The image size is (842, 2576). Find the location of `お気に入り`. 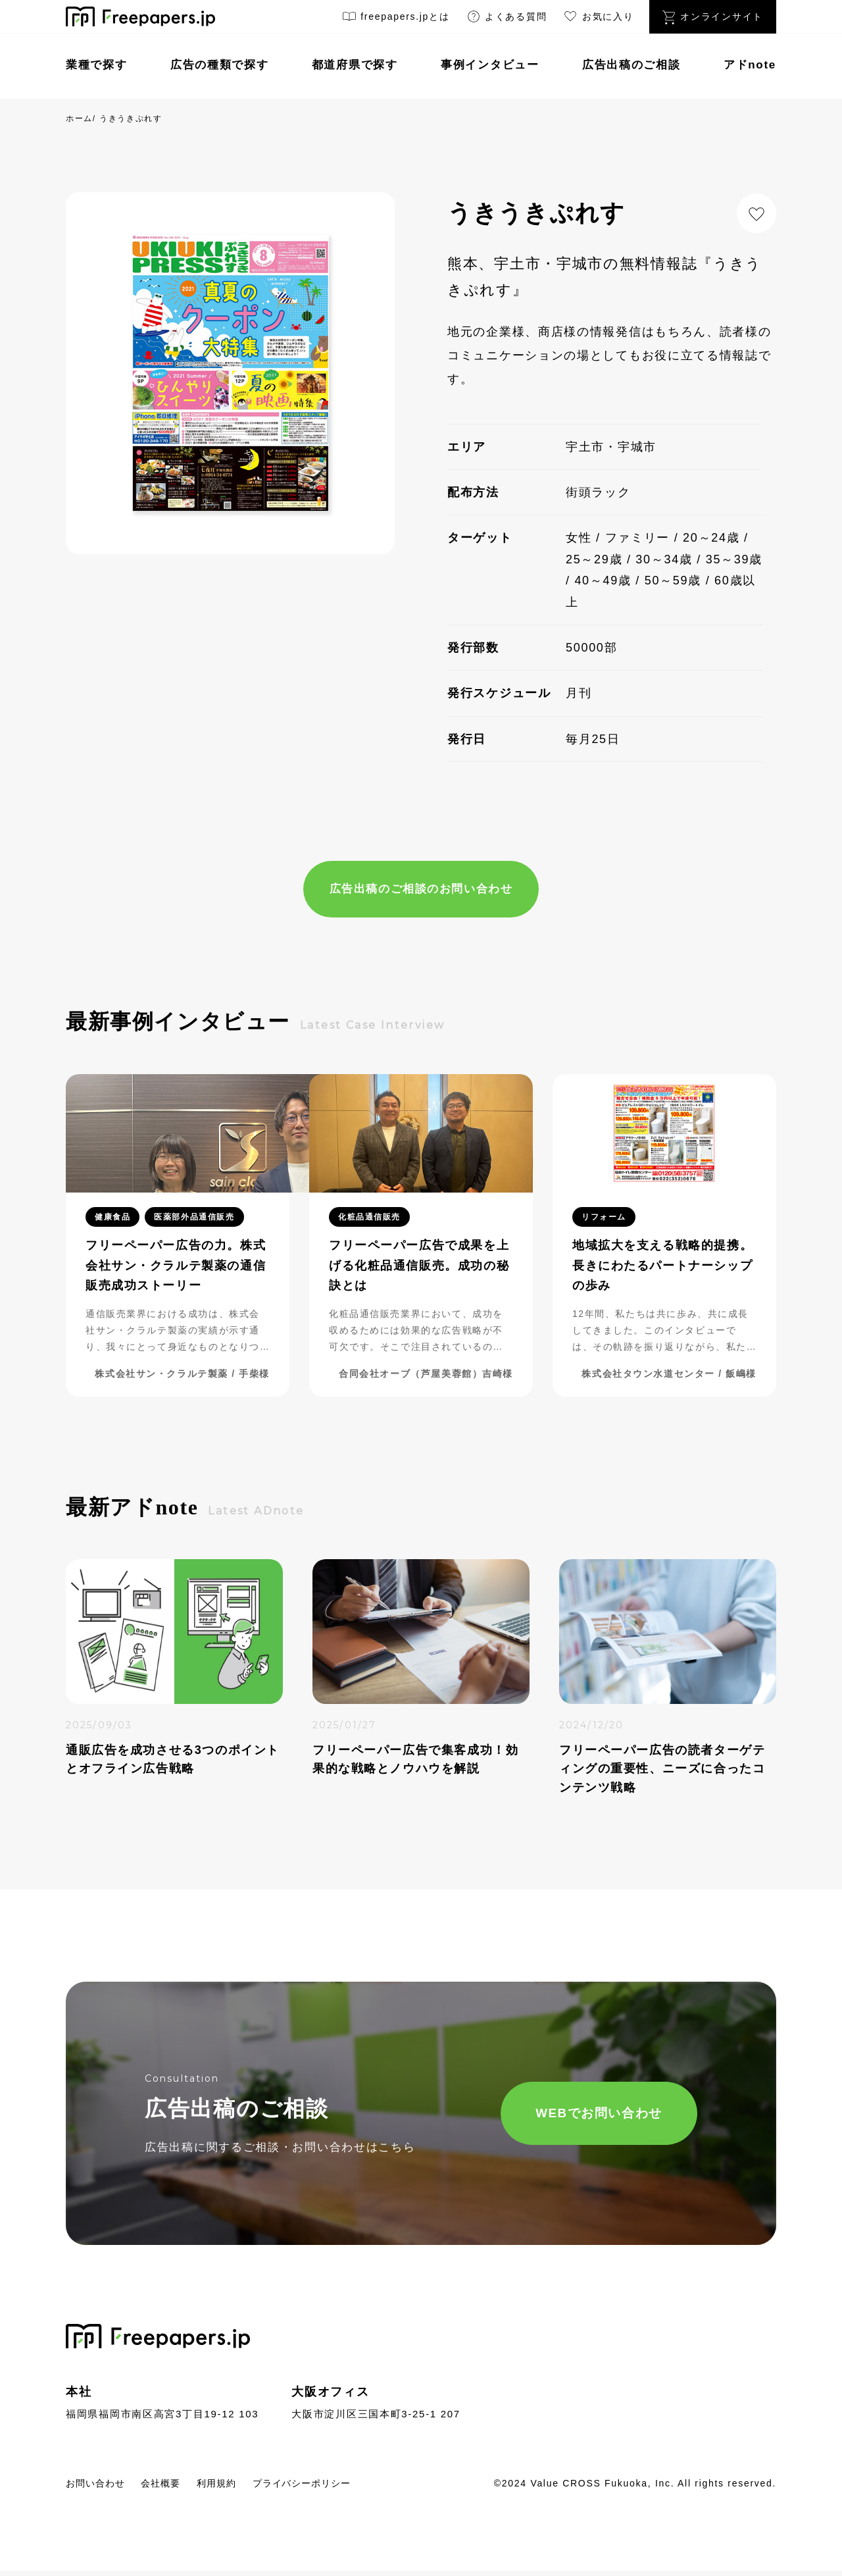

お気に入り is located at coordinates (597, 18).